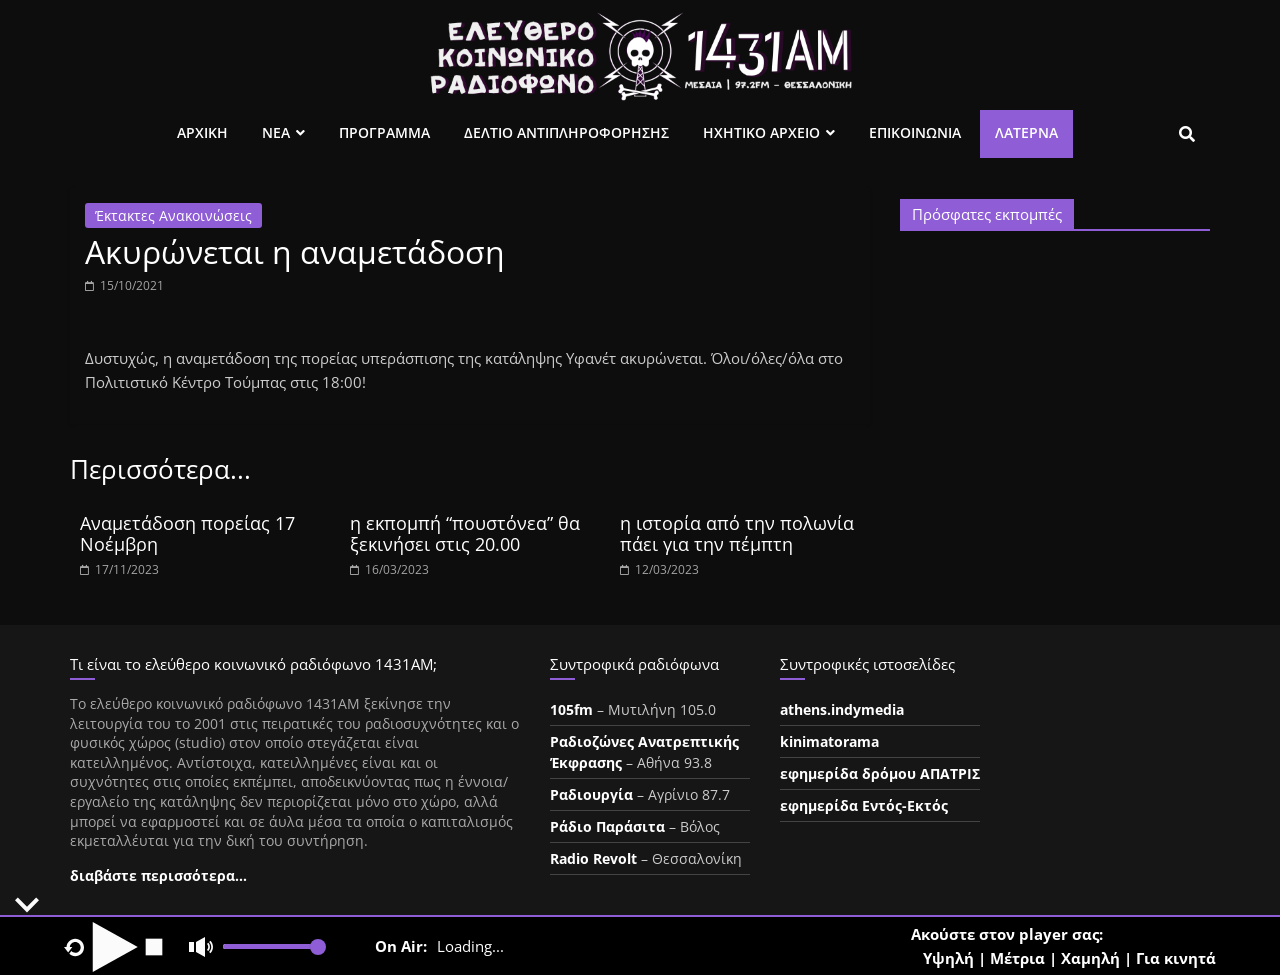  What do you see at coordinates (591, 794) in the screenshot?
I see `Ραδιουργία` at bounding box center [591, 794].